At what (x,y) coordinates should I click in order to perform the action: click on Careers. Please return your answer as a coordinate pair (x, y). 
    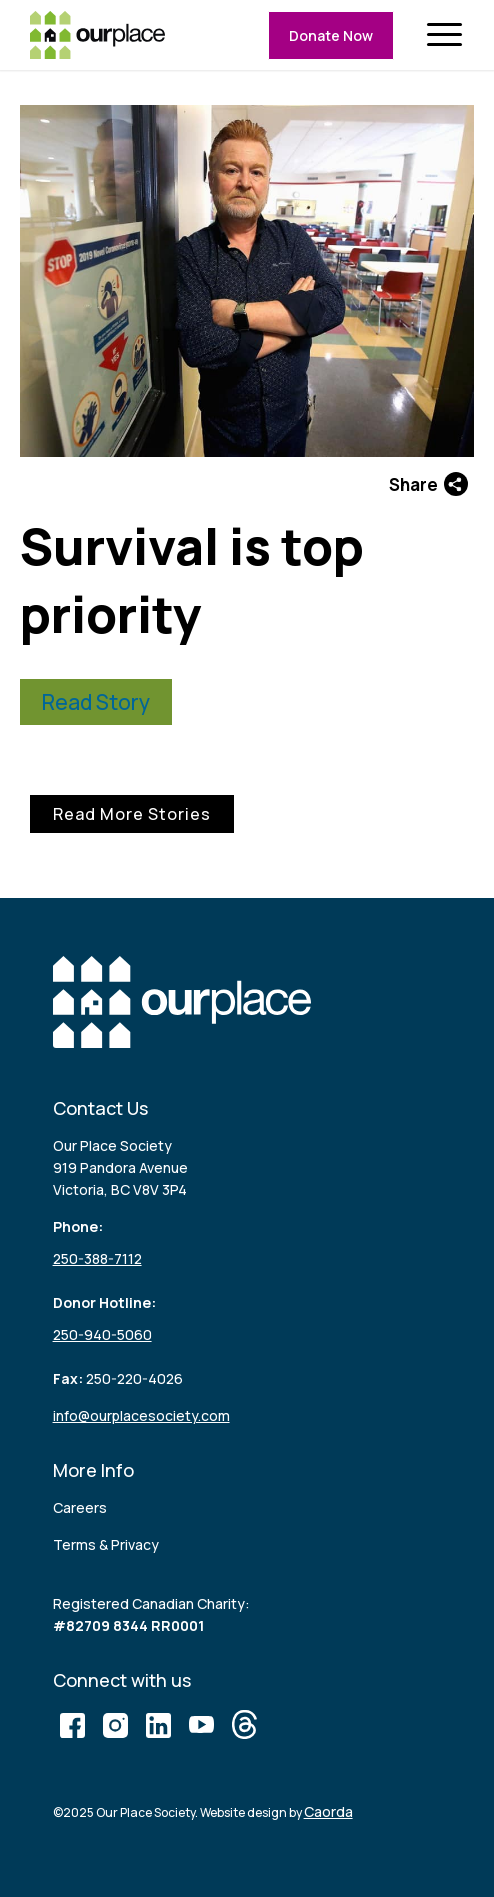
    Looking at the image, I should click on (80, 1507).